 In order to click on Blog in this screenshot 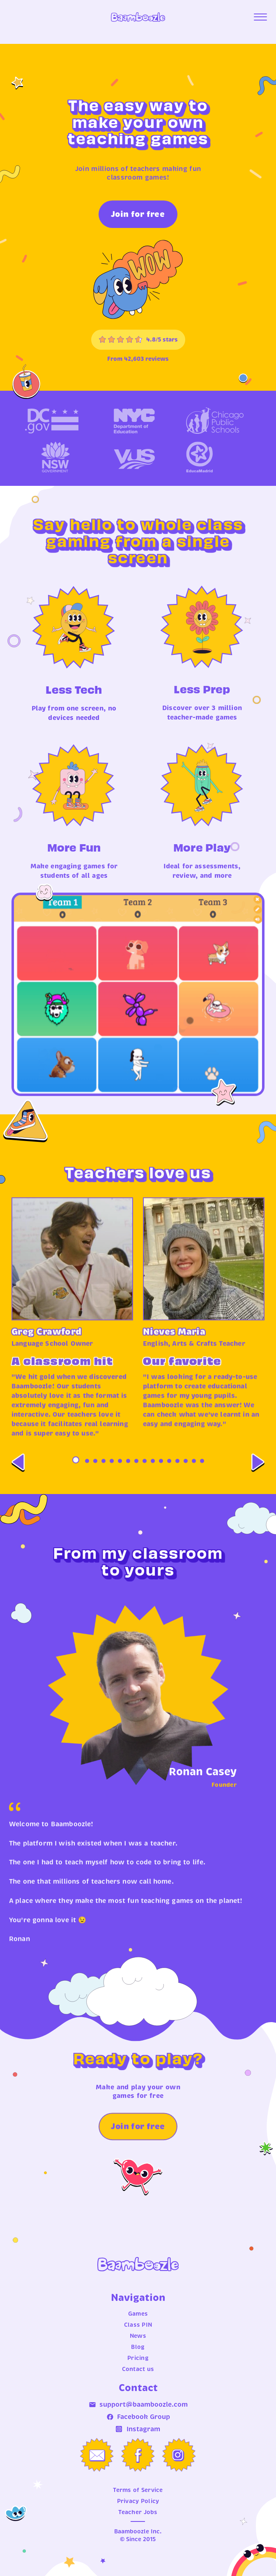, I will do `click(138, 2347)`.